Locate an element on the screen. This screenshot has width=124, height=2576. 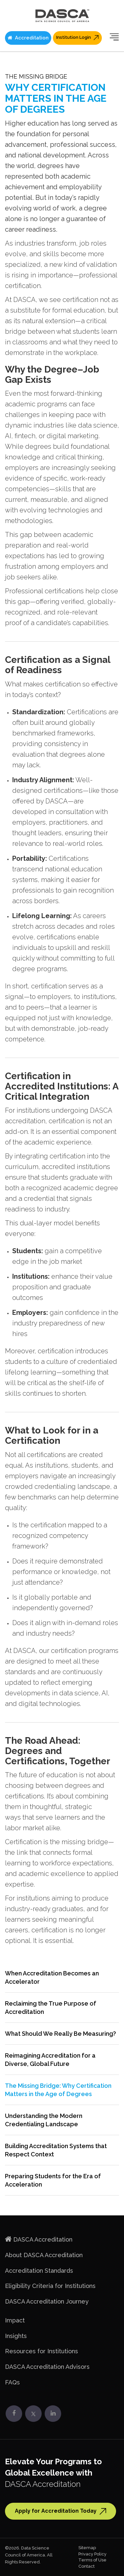
DASCA Accreditation Journey is located at coordinates (47, 2301).